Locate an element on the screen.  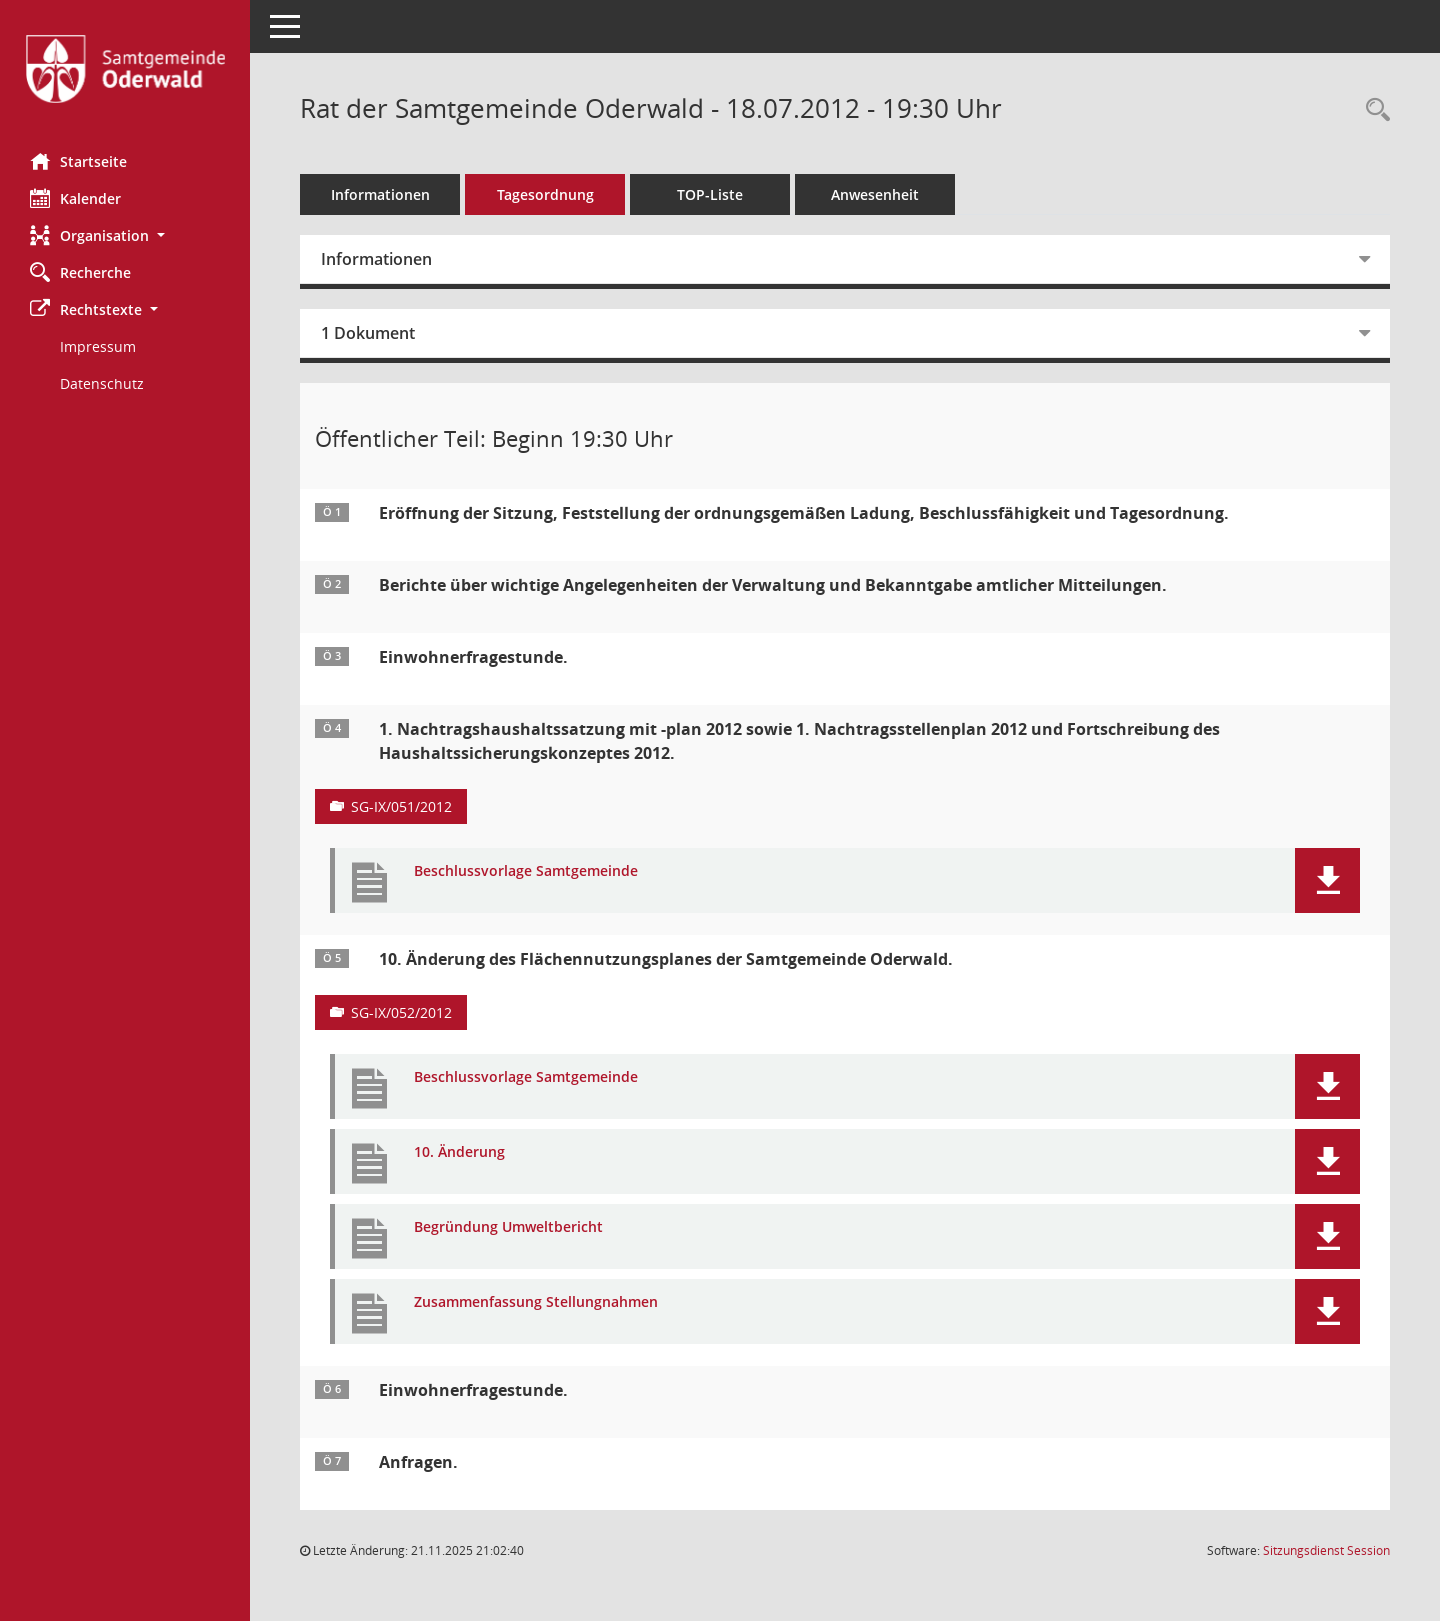
10. Änderung [Dokument Download Dateityp: pdf] is located at coordinates (459, 1152).